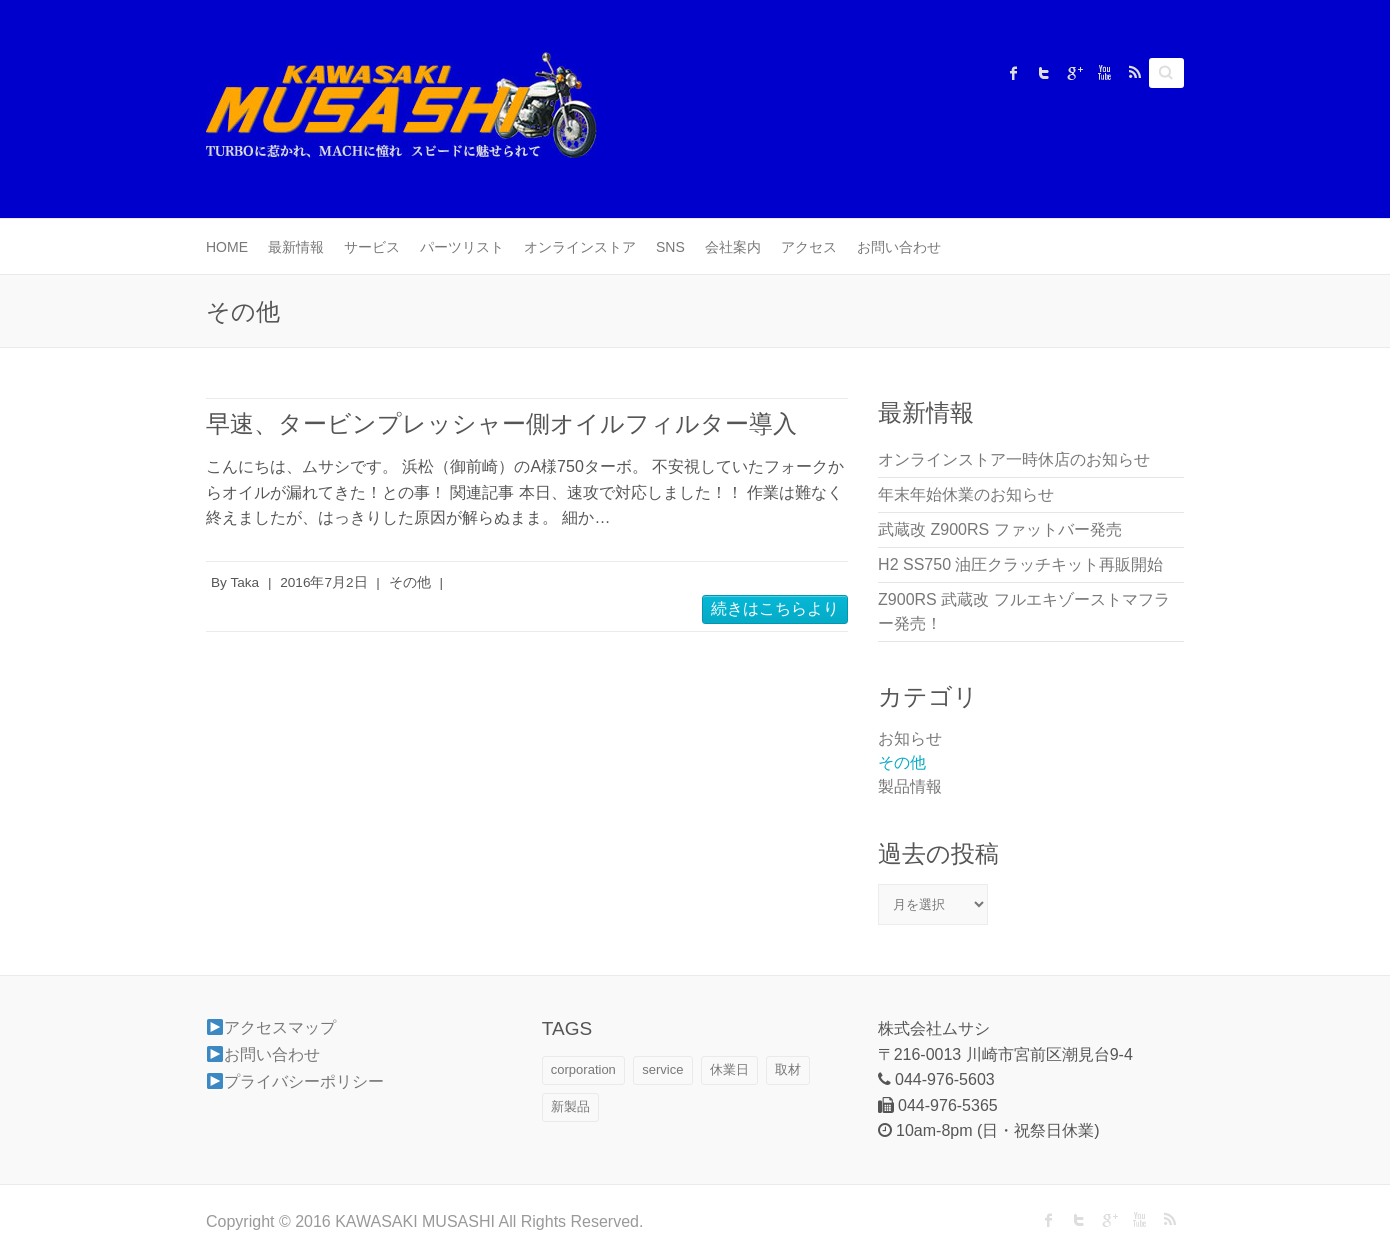 The width and height of the screenshot is (1390, 1255). Describe the element at coordinates (788, 1069) in the screenshot. I see `取材` at that location.